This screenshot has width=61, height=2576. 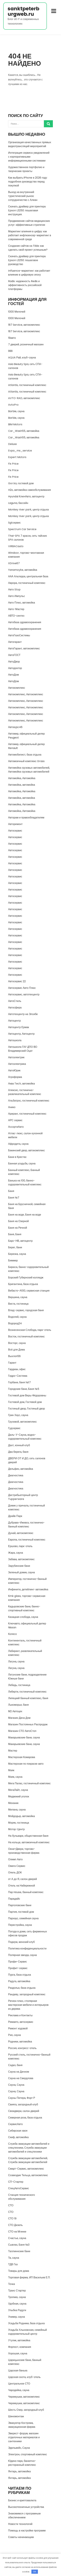 What do you see at coordinates (27, 1114) in the screenshot?
I see `Ариранг, гостиничный комплекс` at bounding box center [27, 1114].